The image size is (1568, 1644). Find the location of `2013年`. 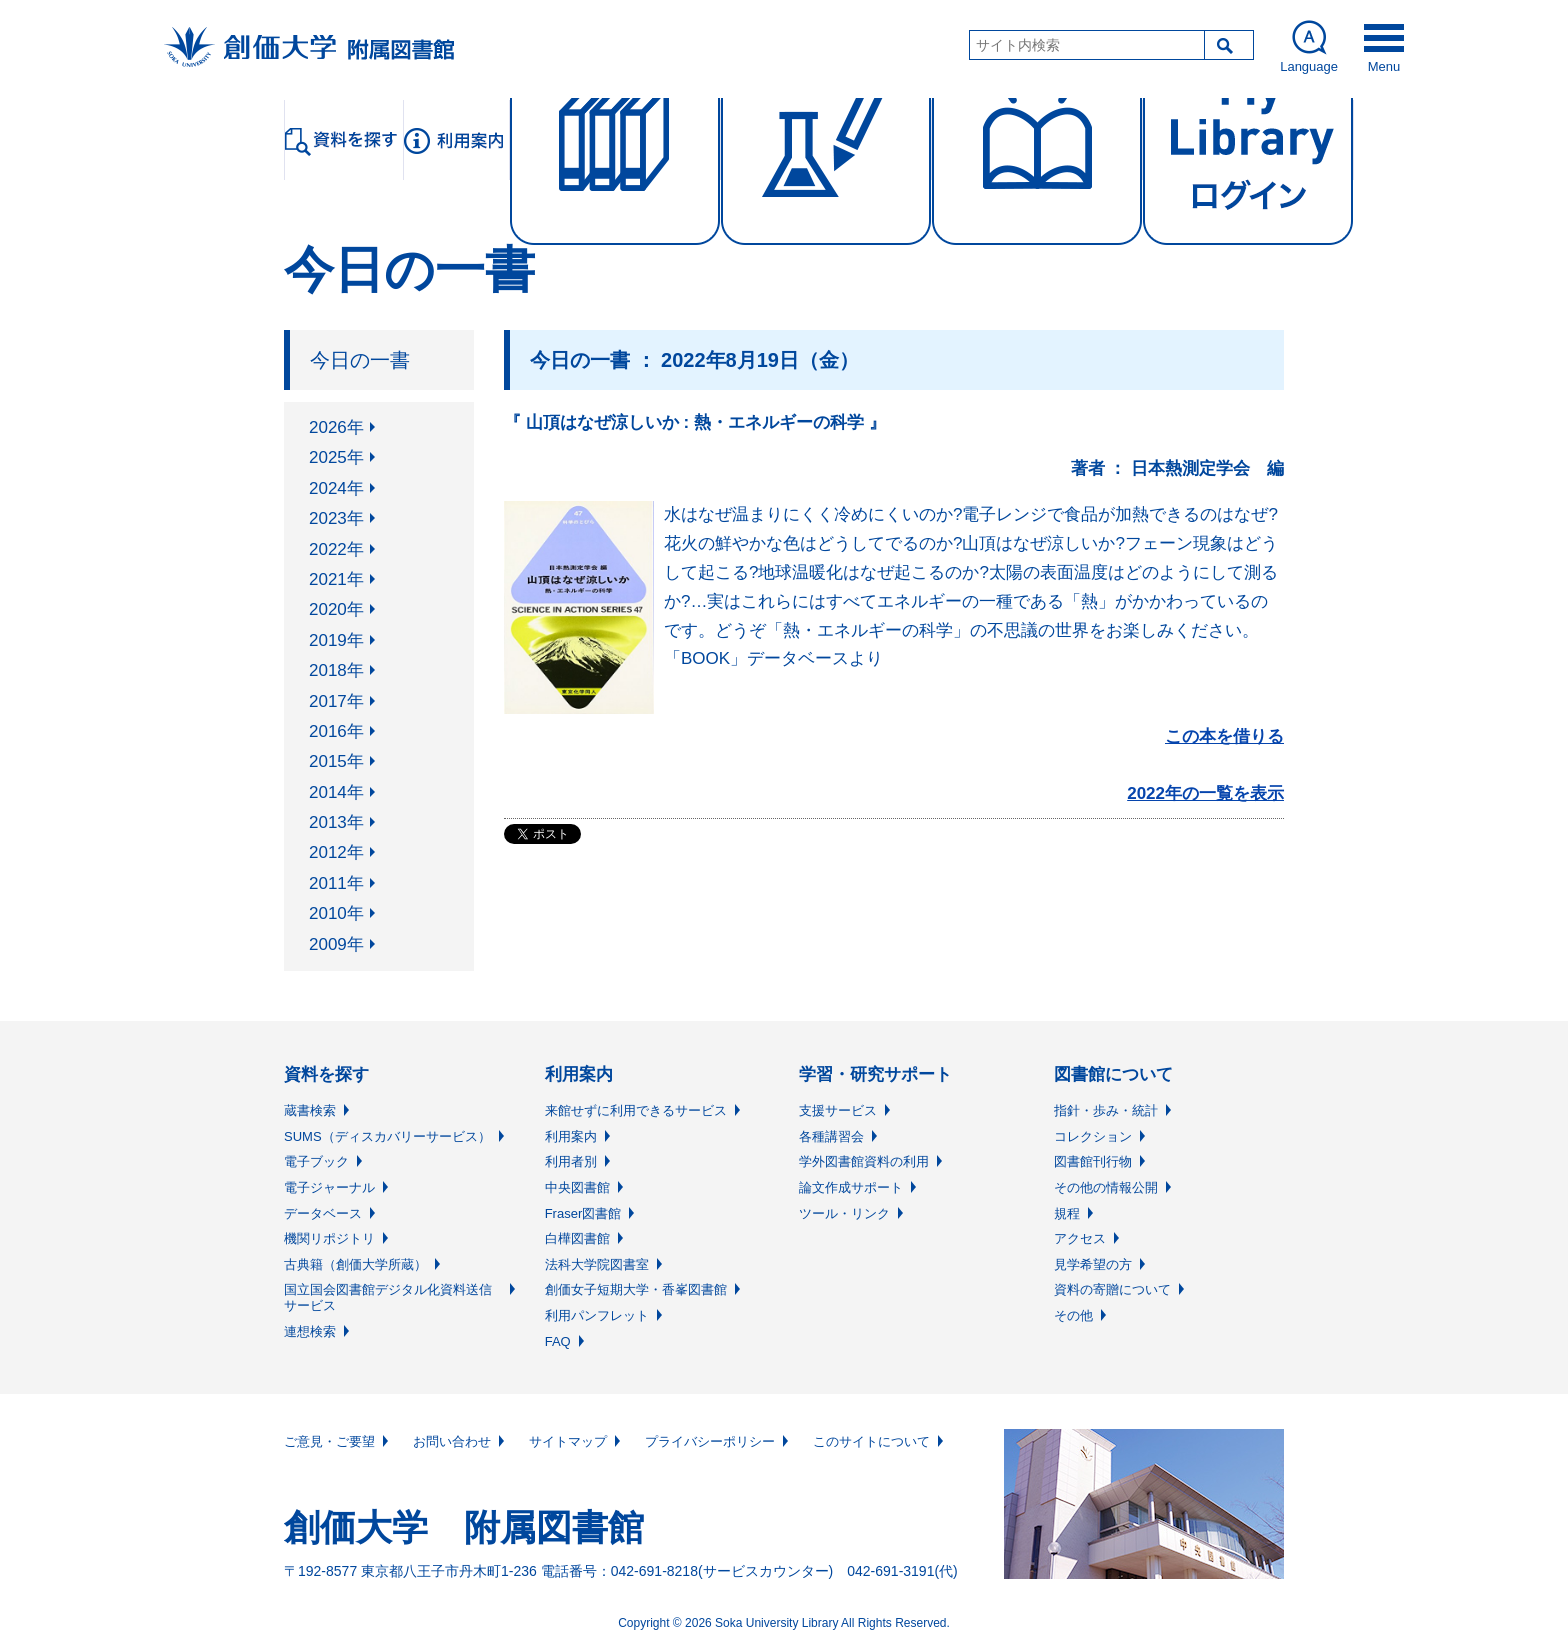

2013年 is located at coordinates (336, 822).